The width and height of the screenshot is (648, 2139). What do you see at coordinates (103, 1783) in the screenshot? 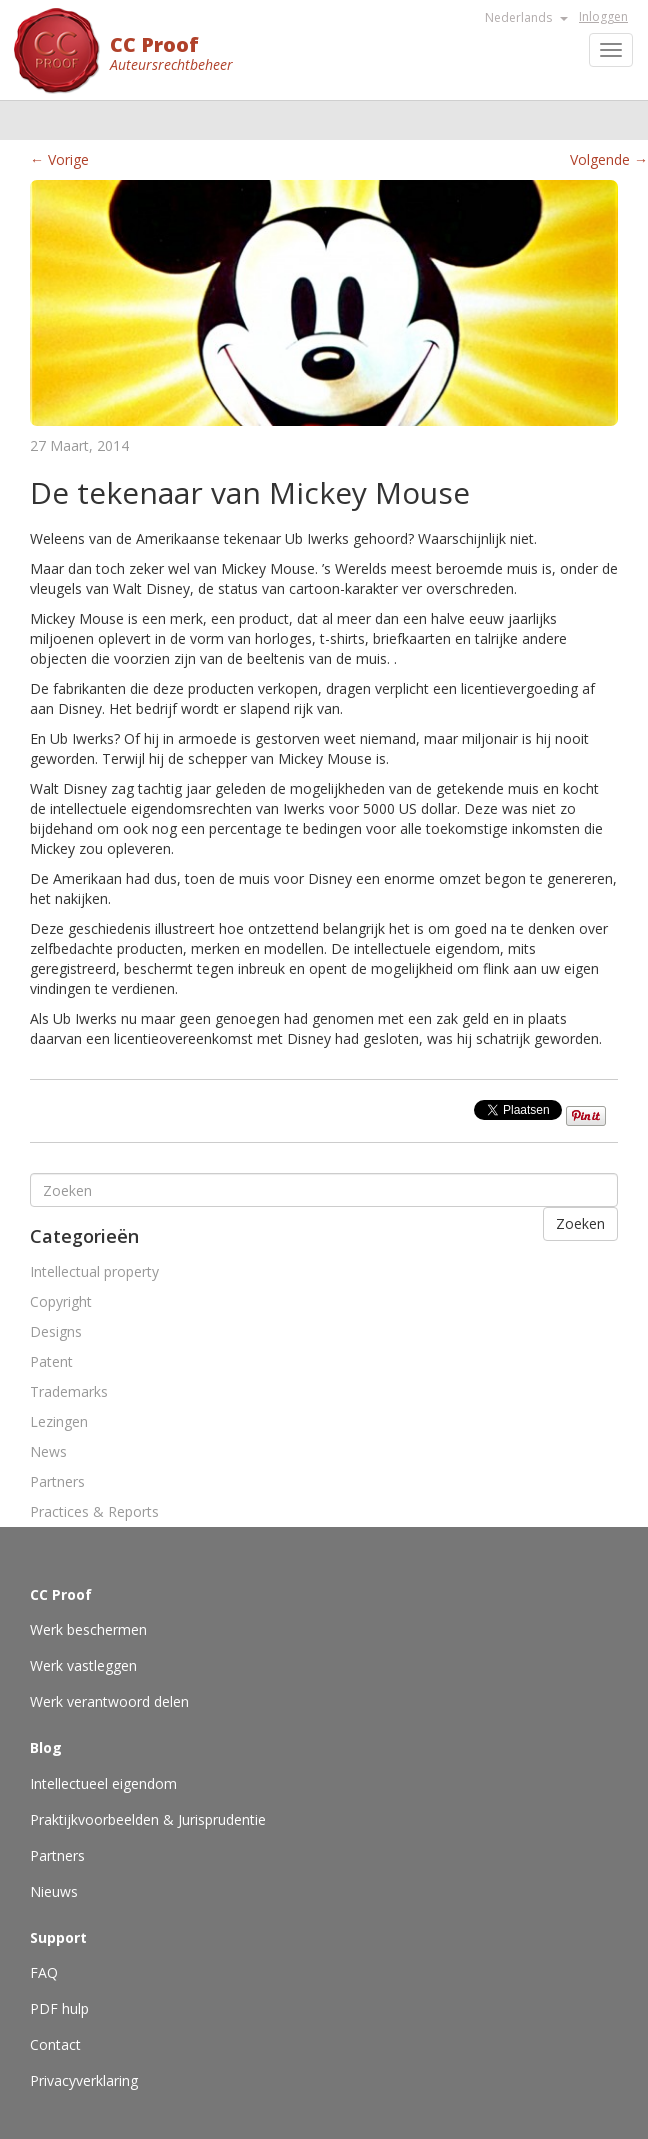
I see `Intellectueel eigendom` at bounding box center [103, 1783].